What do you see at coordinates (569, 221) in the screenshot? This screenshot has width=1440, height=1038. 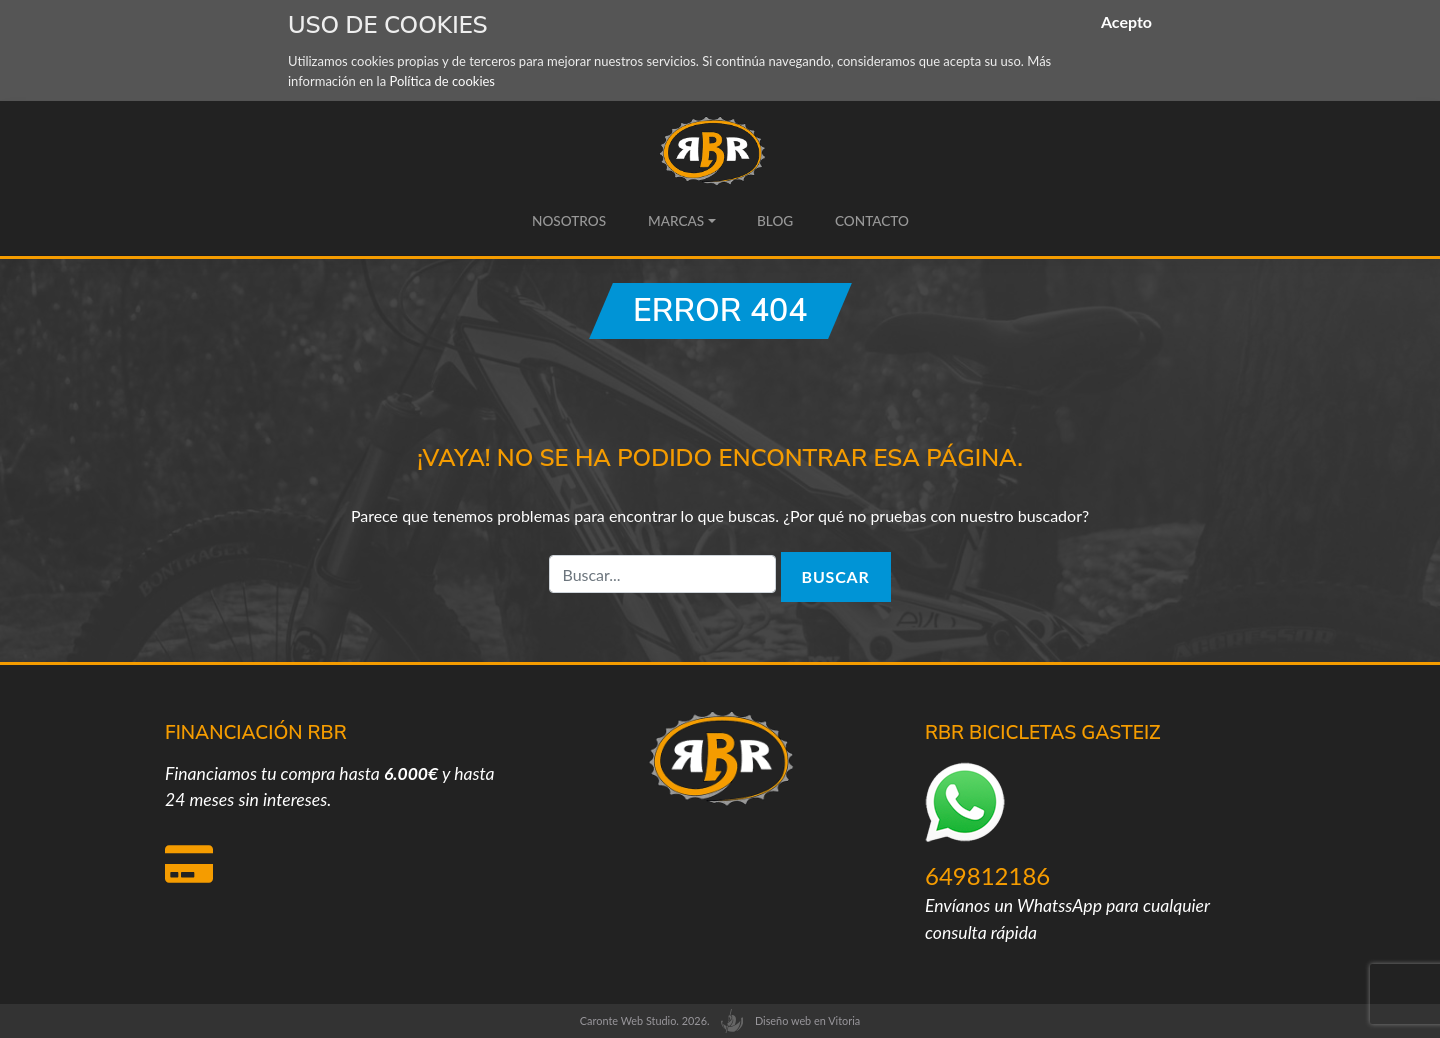 I see `Nosotros` at bounding box center [569, 221].